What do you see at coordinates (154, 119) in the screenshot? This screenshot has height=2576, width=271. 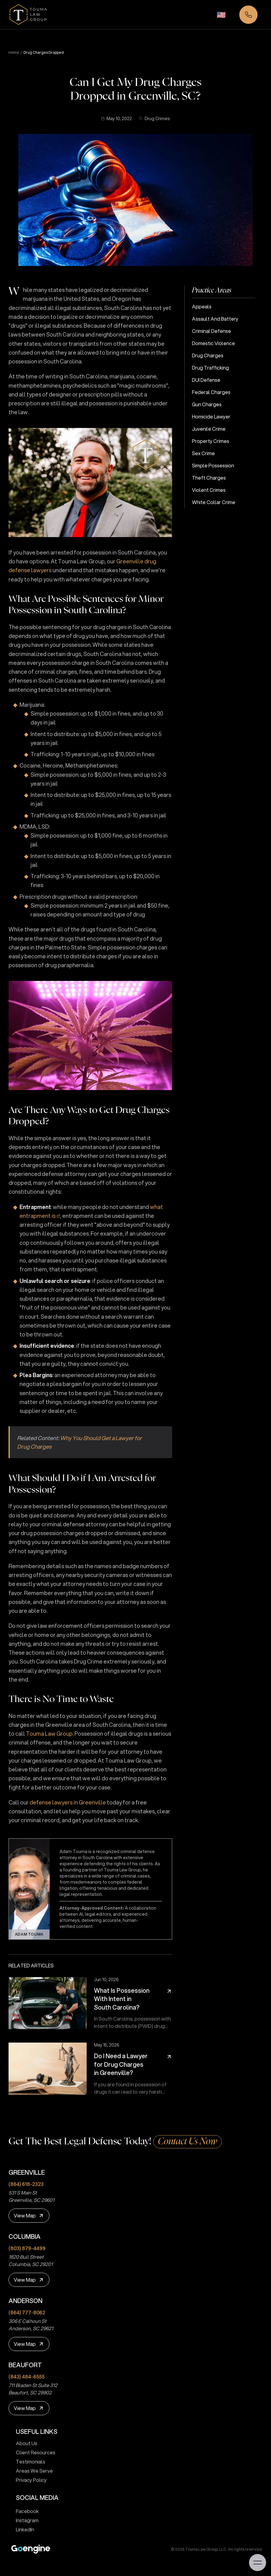 I see `Drug Crimes` at bounding box center [154, 119].